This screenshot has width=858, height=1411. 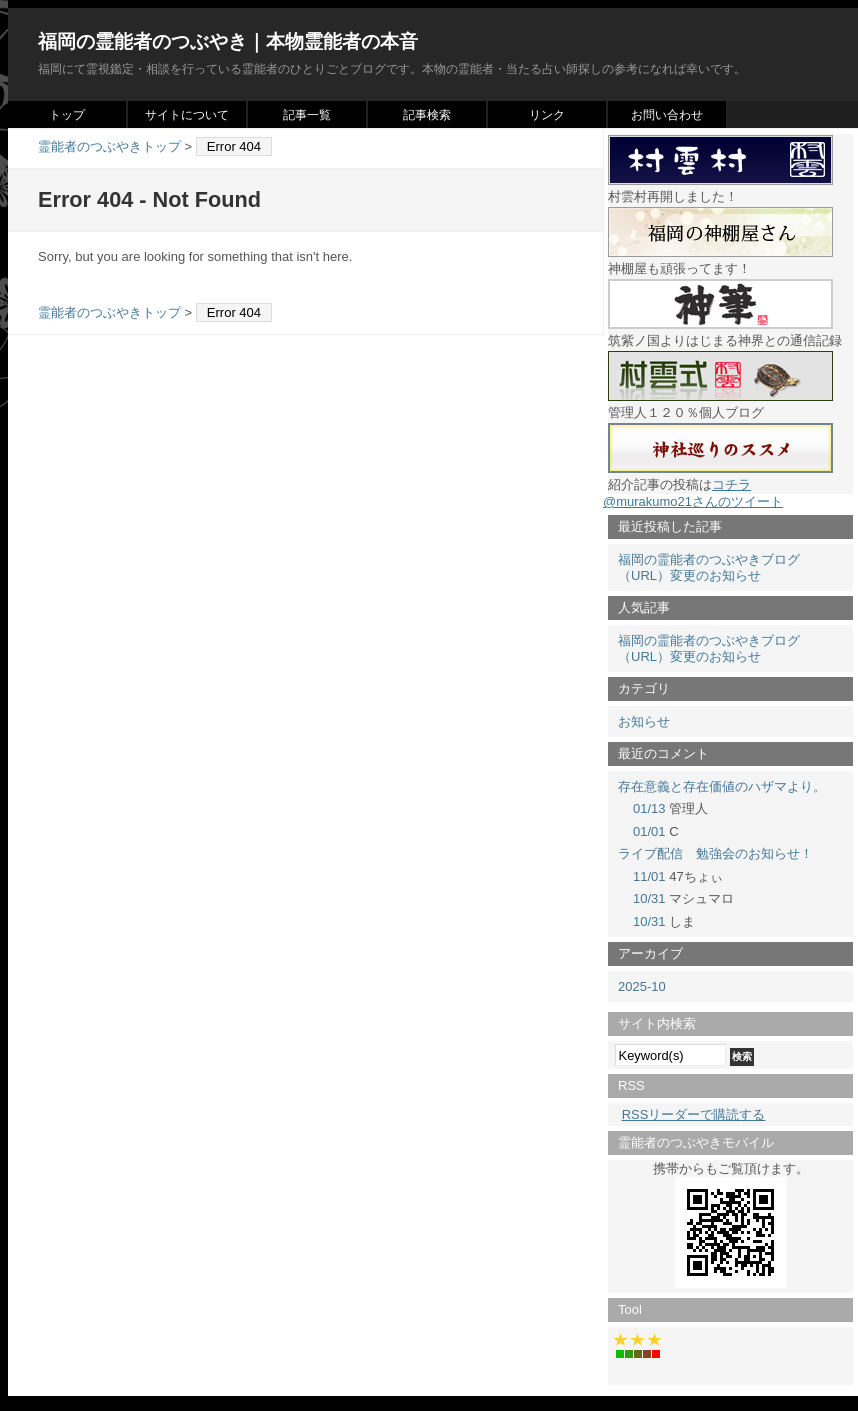 What do you see at coordinates (722, 786) in the screenshot?
I see `存在意義と存在価値のハザマより。` at bounding box center [722, 786].